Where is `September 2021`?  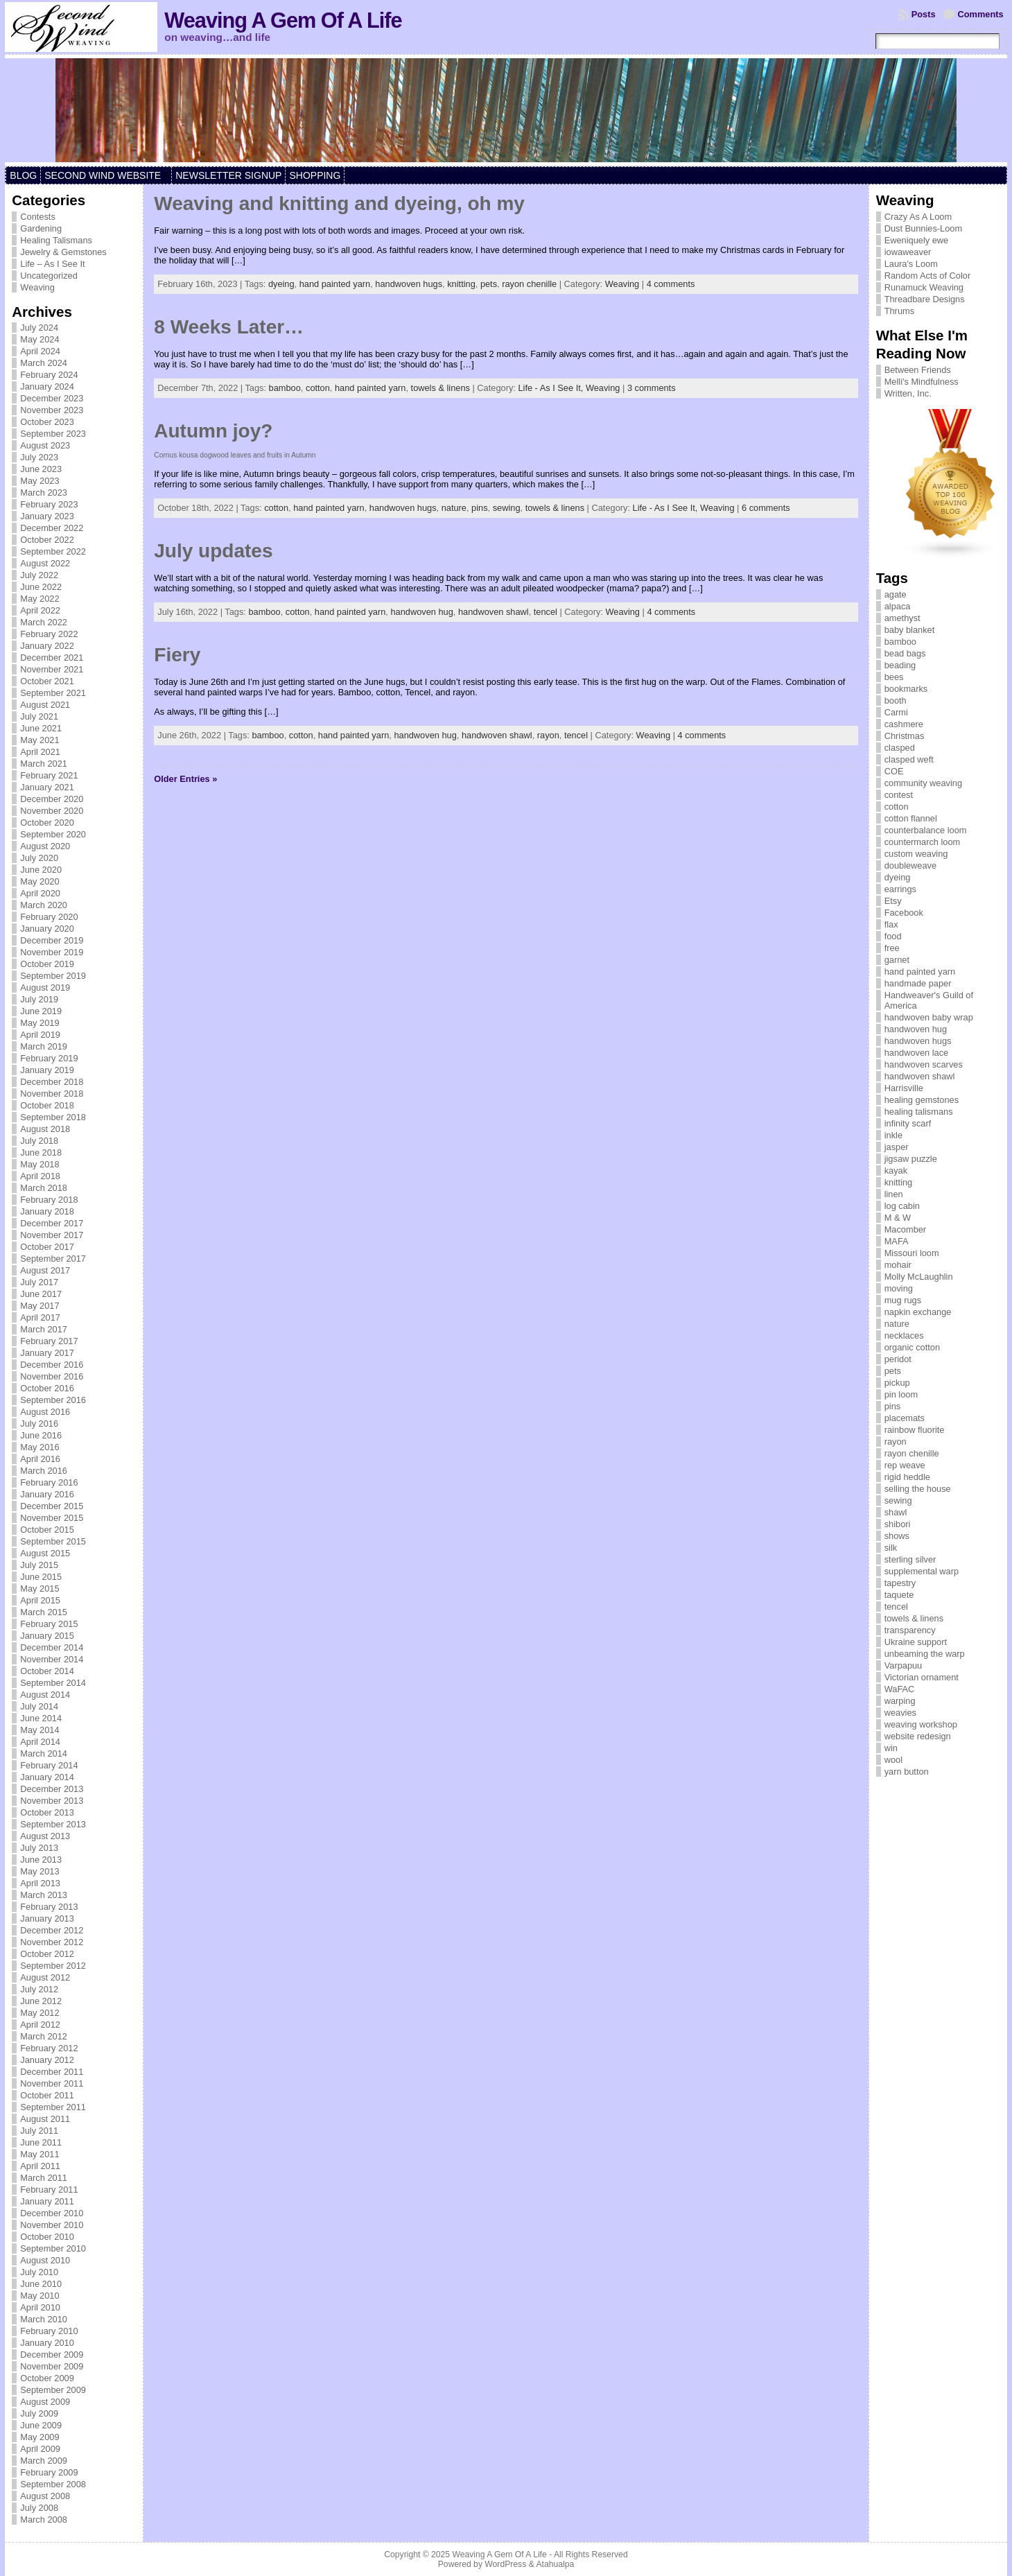 September 2021 is located at coordinates (53, 693).